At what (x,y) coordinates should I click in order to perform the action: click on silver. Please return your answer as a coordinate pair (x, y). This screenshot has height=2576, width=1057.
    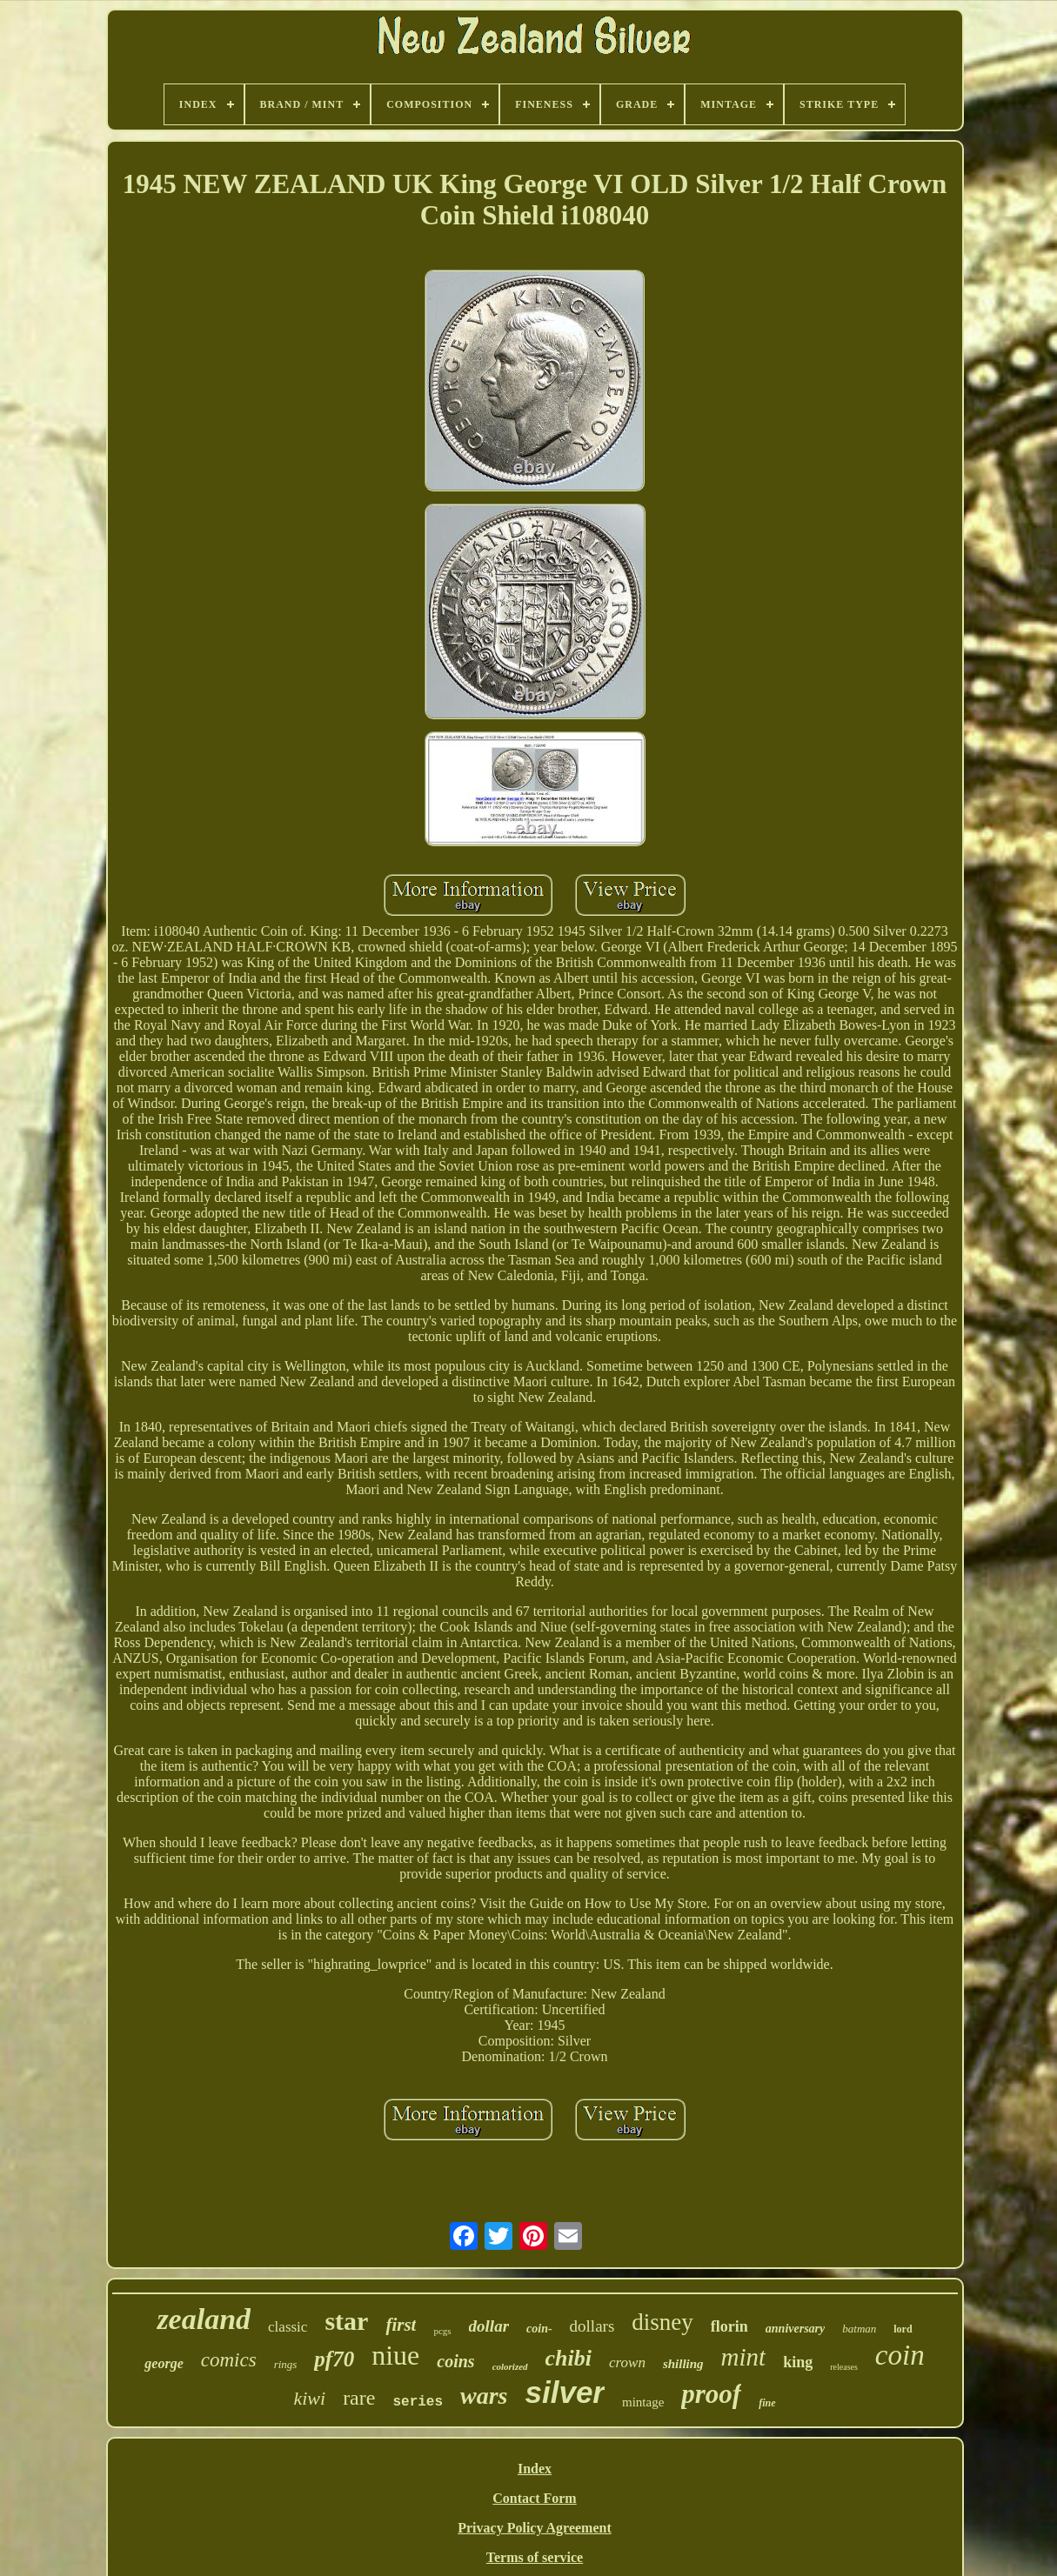
    Looking at the image, I should click on (565, 2392).